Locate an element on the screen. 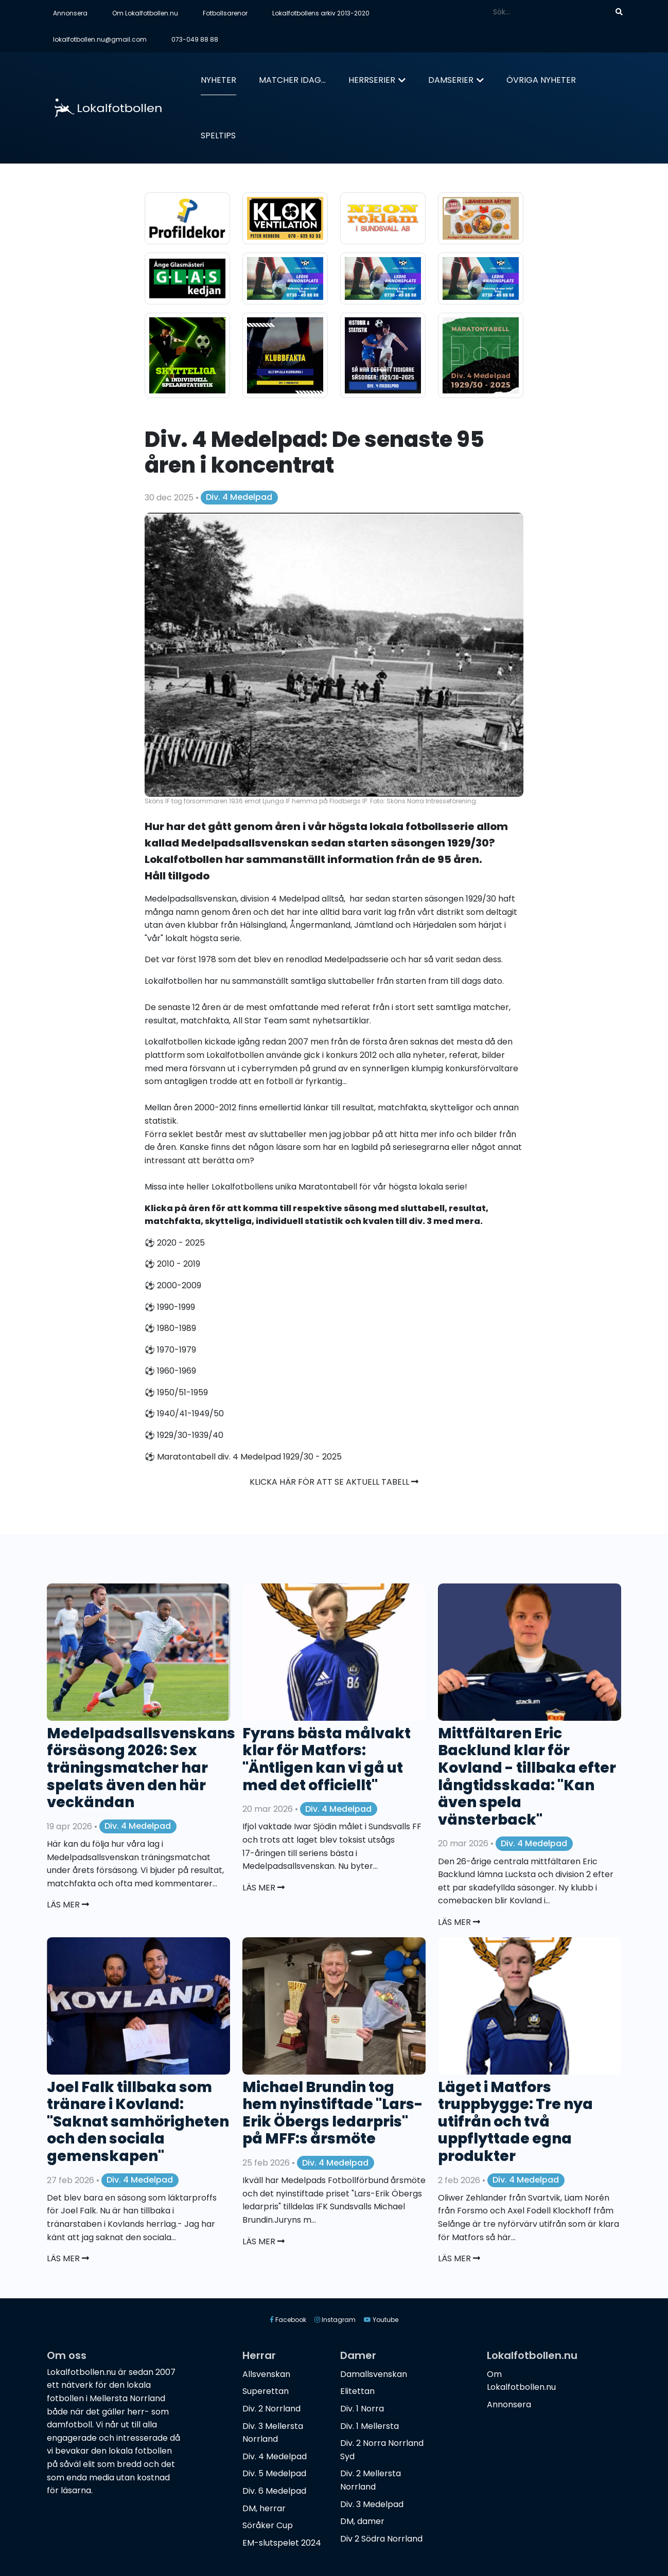 The image size is (668, 2576). DM, damer is located at coordinates (362, 2521).